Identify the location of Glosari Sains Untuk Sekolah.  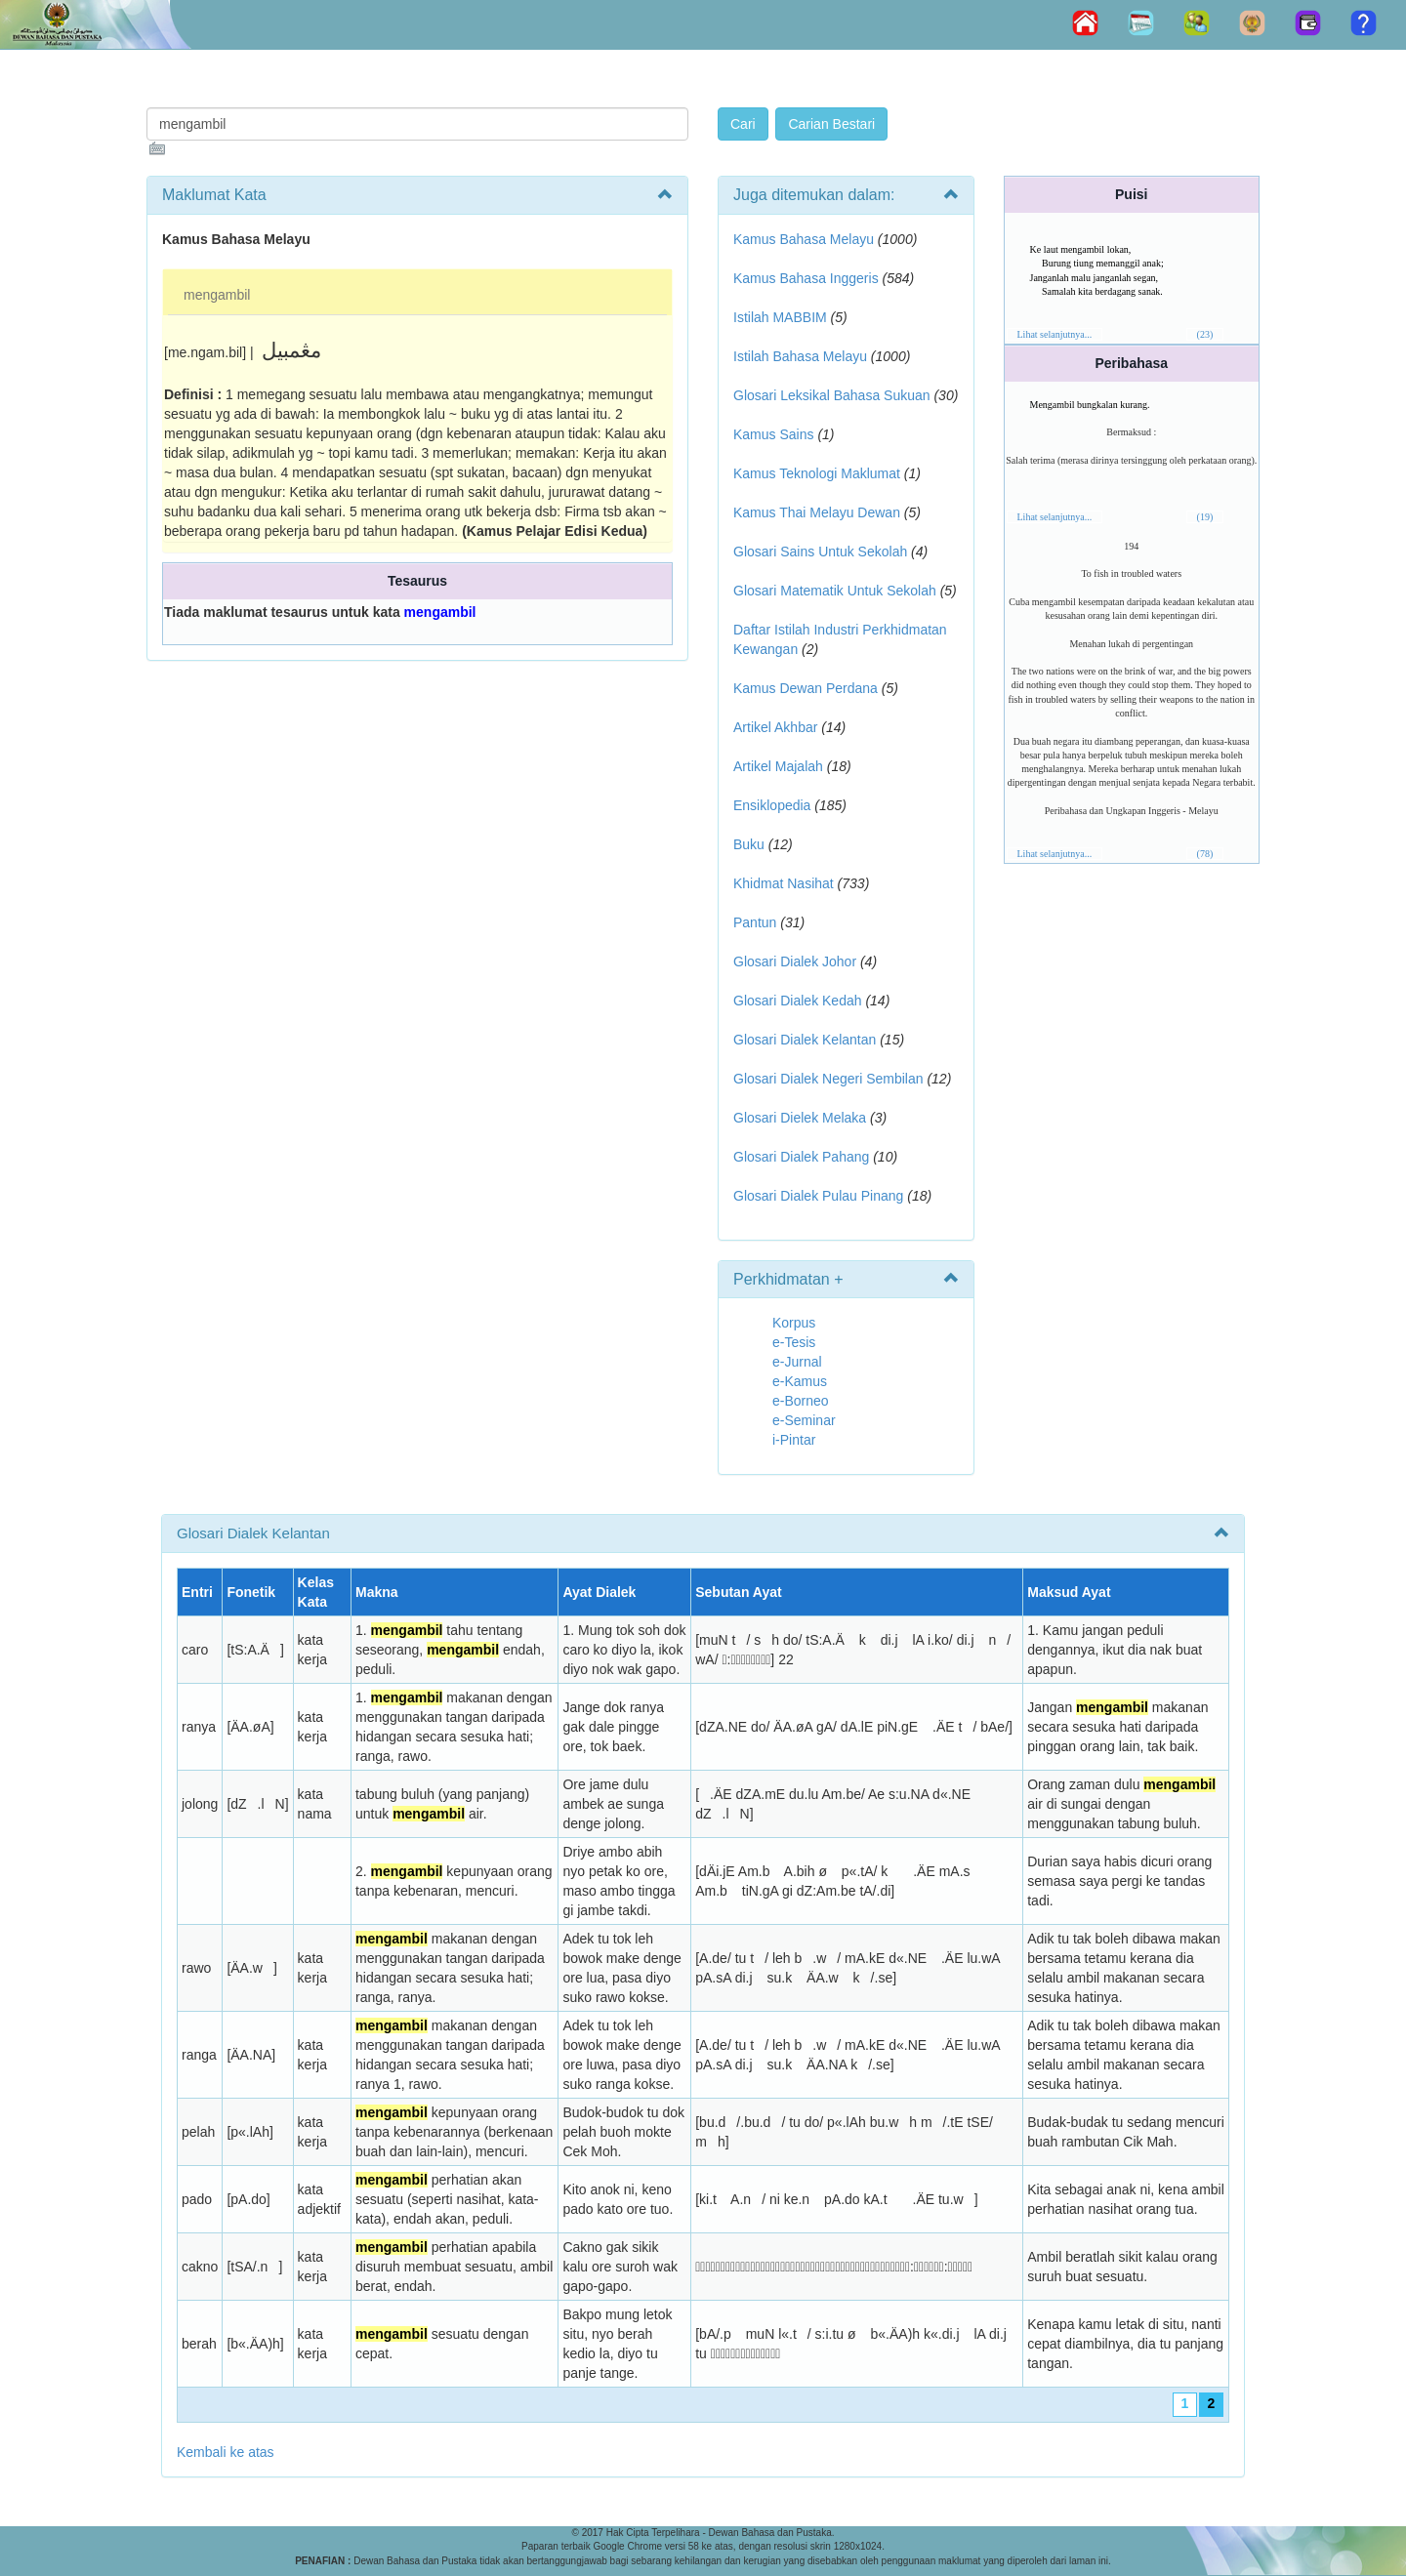
(820, 551).